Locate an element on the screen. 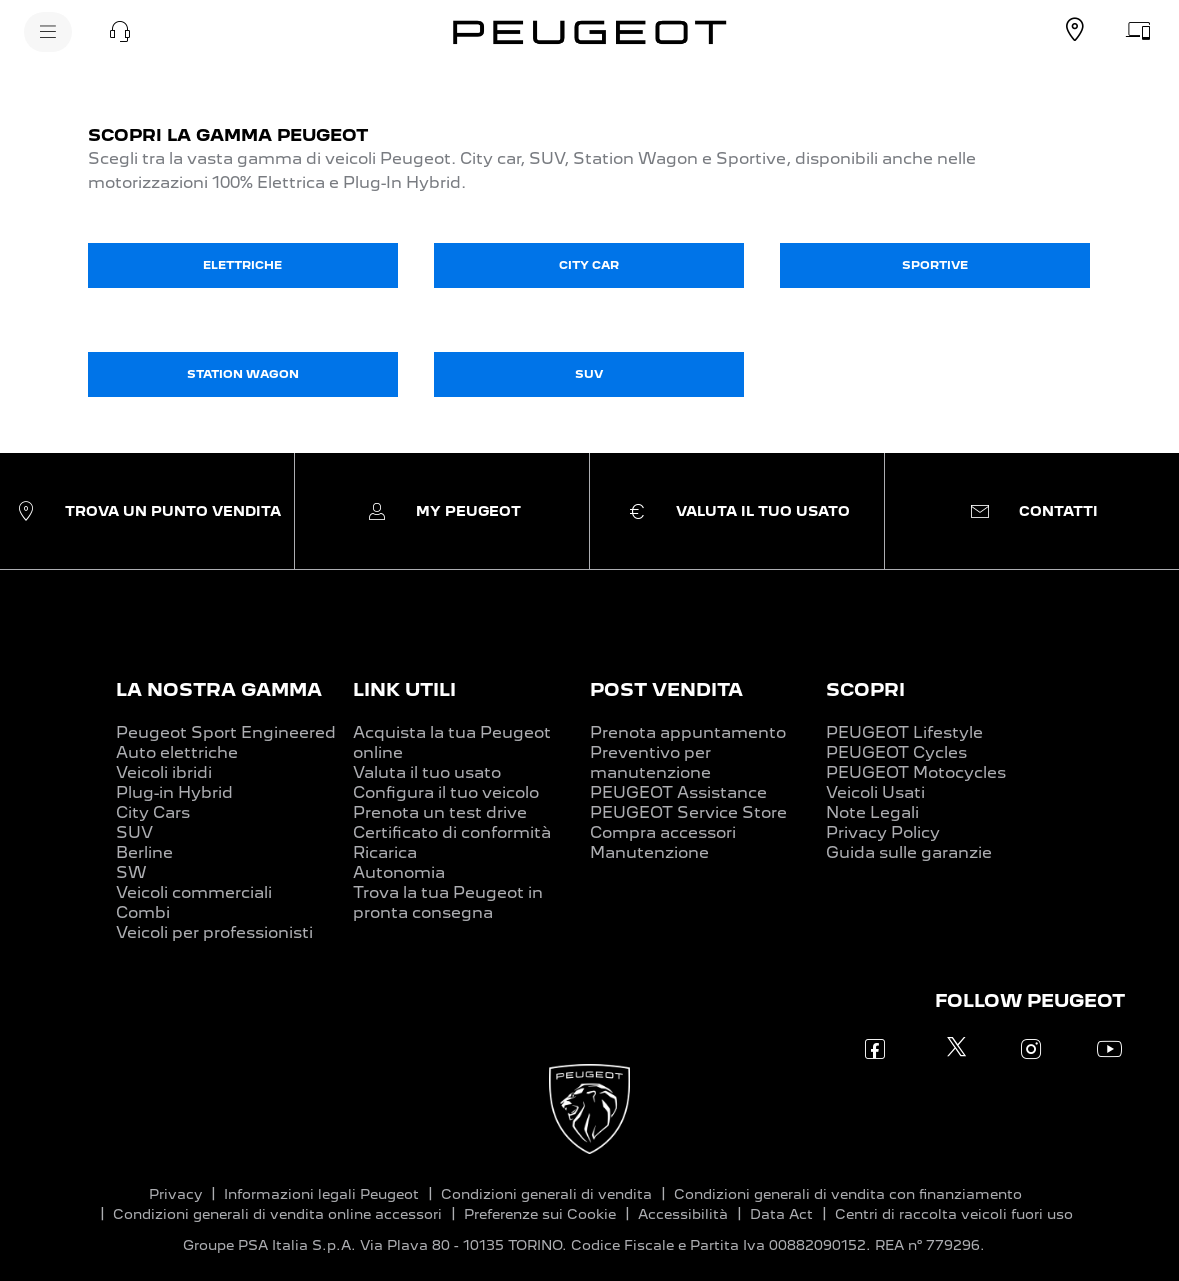 The image size is (1179, 1281). LA NOSTRA GAMMA is located at coordinates (219, 689).